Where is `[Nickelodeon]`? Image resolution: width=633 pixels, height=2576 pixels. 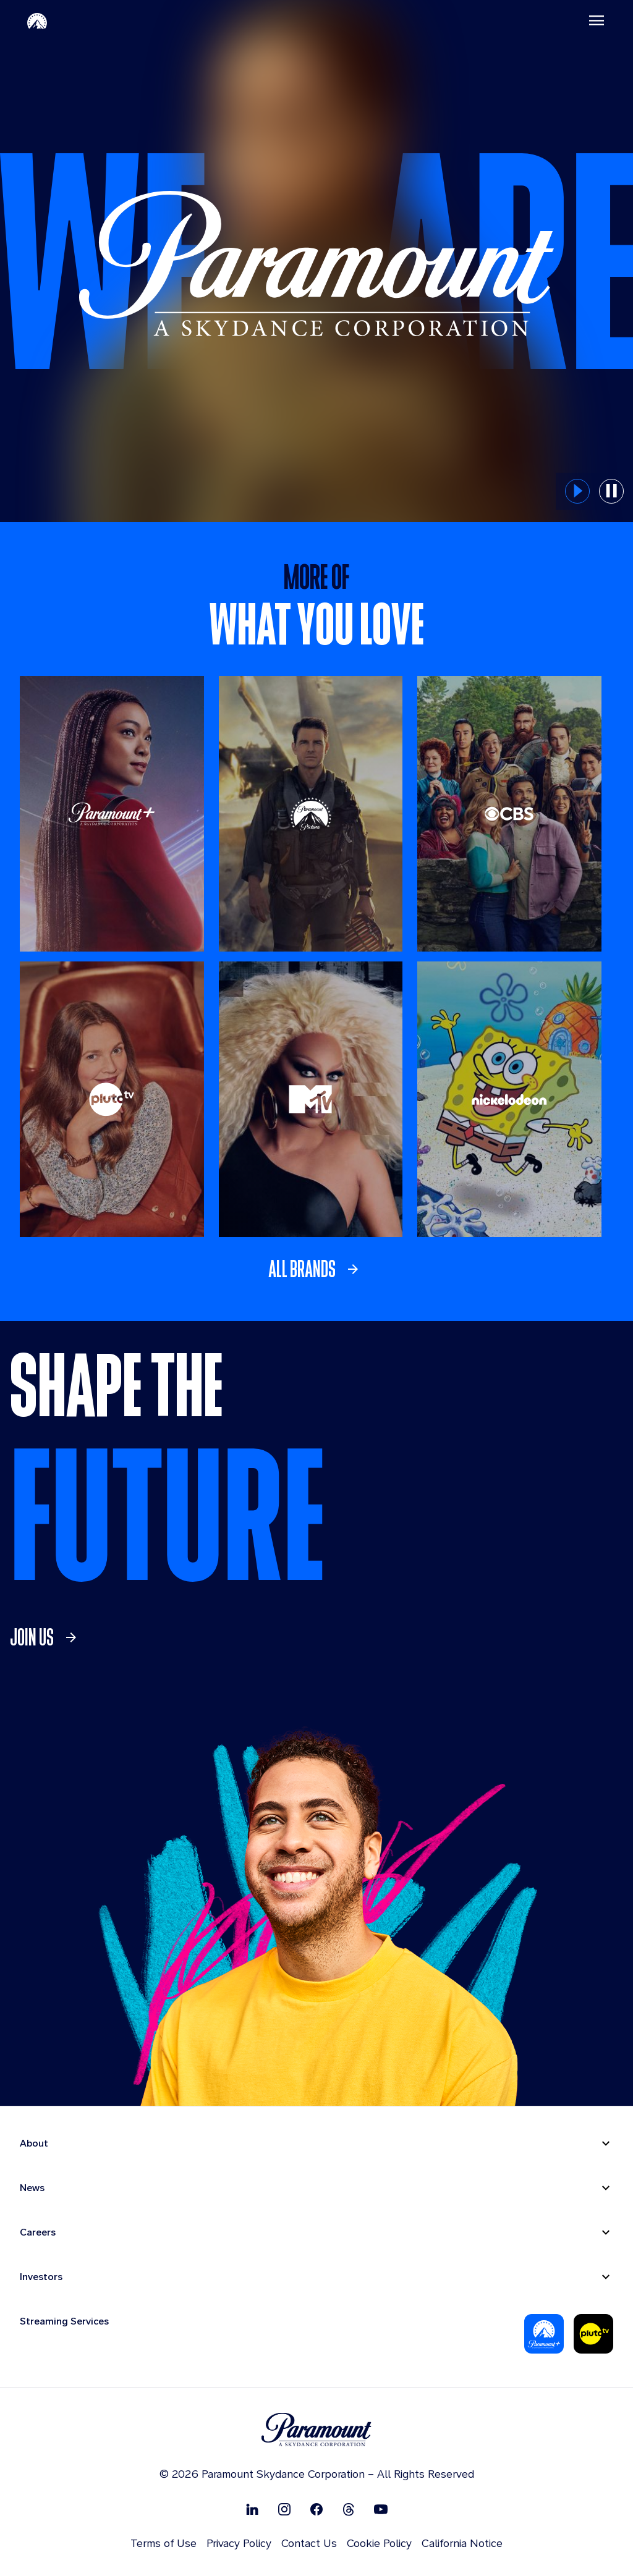 [Nickelodeon] is located at coordinates (509, 1099).